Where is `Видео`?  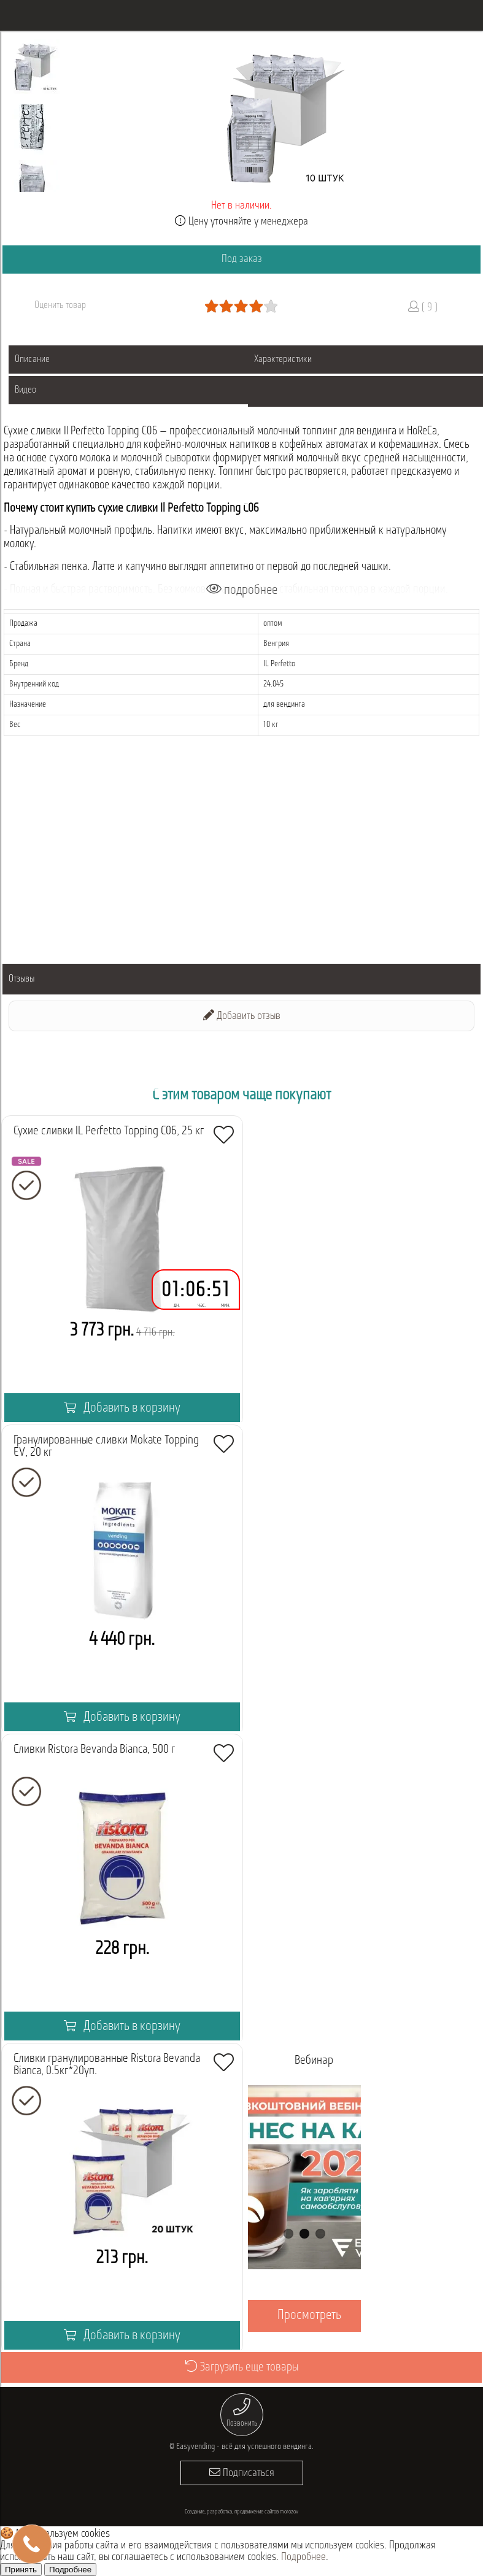 Видео is located at coordinates (25, 390).